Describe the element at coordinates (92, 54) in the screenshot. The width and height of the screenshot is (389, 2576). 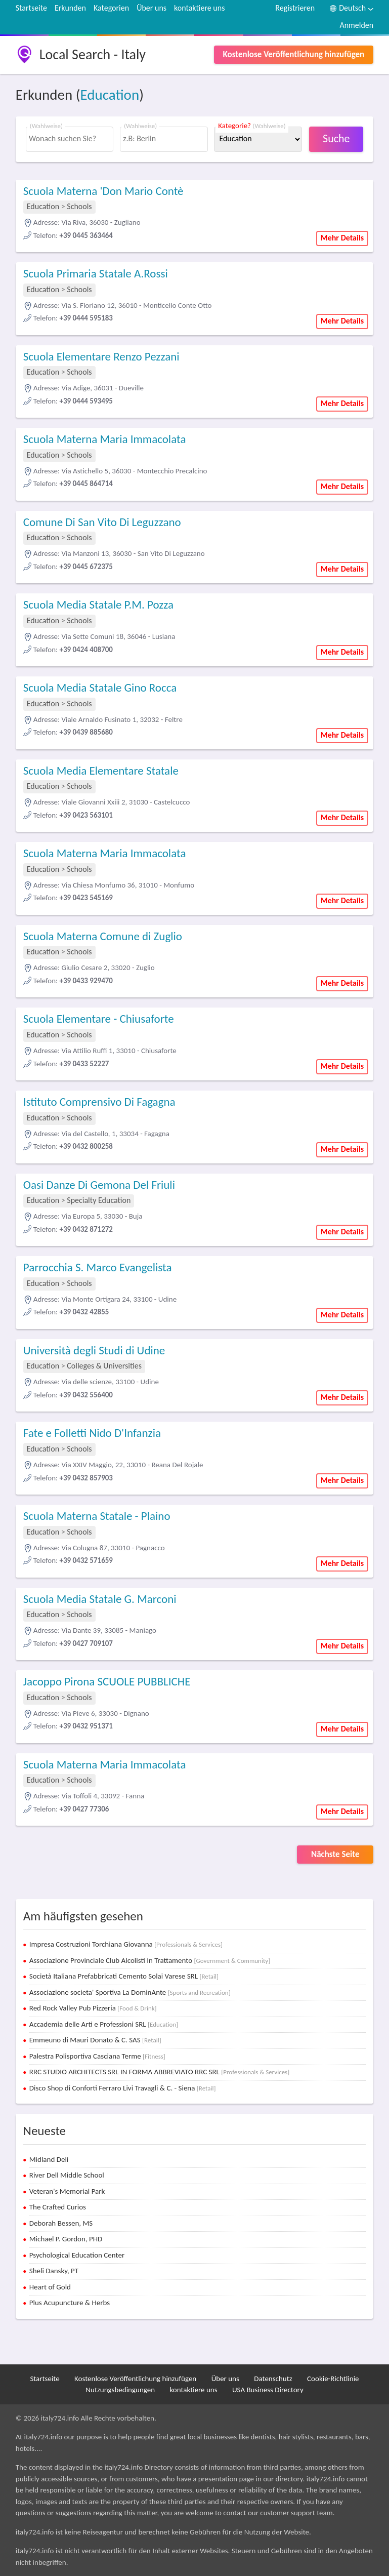
I see `Local Search - Italy` at that location.